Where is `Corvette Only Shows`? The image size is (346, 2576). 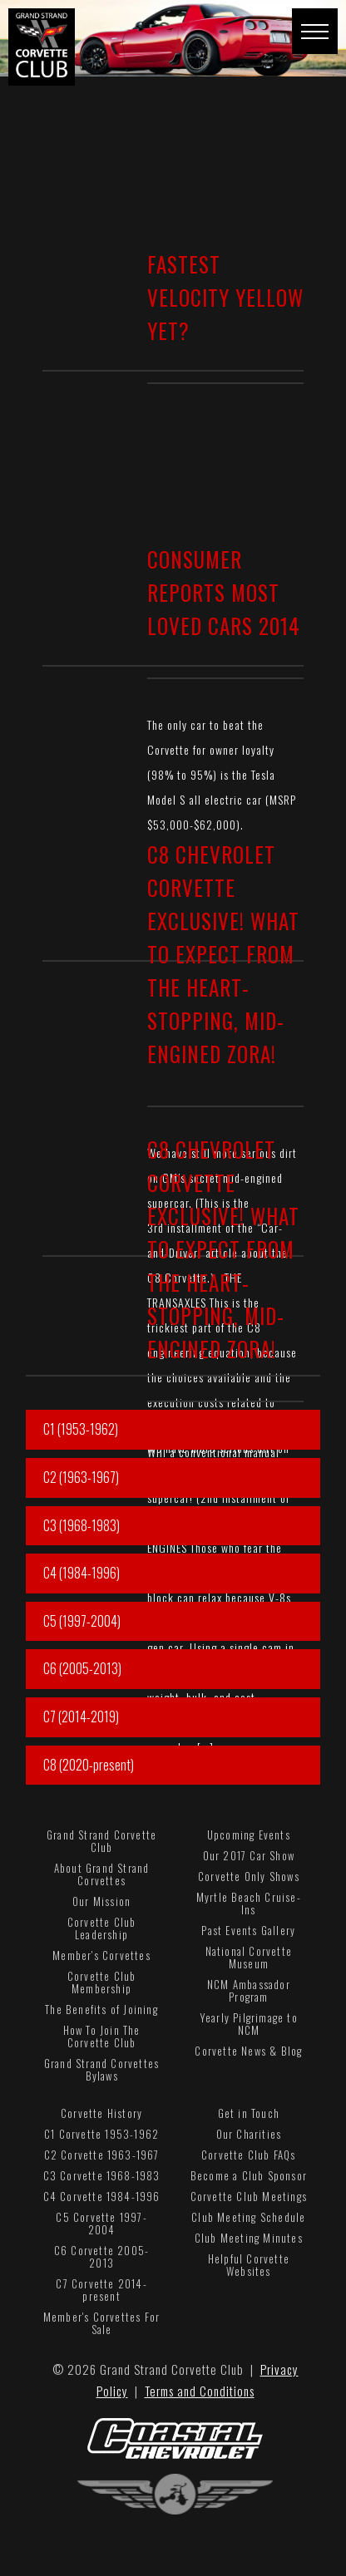
Corvette Only Shows is located at coordinates (248, 1876).